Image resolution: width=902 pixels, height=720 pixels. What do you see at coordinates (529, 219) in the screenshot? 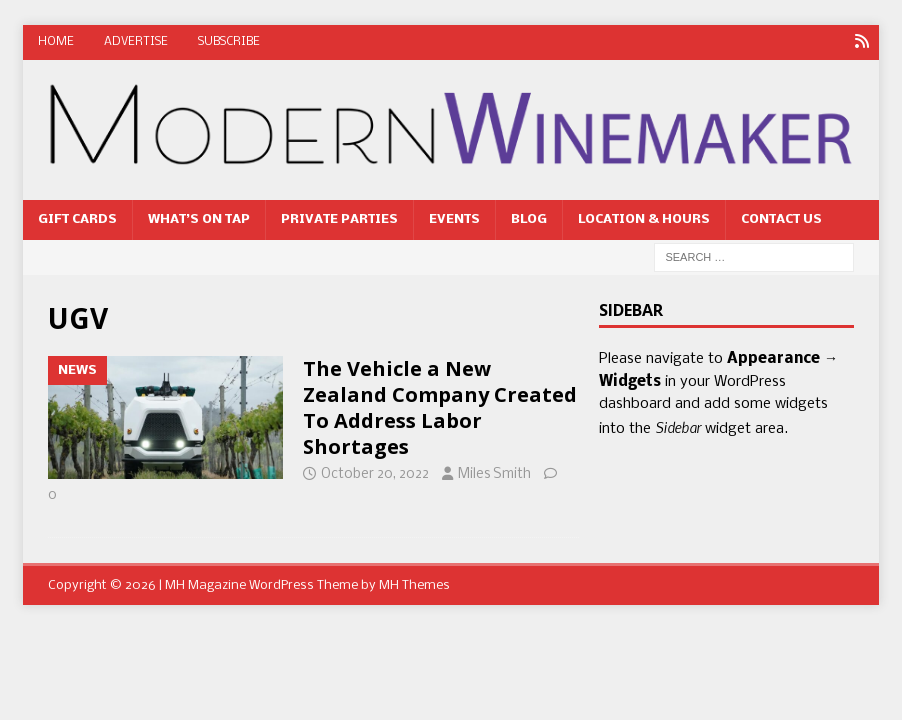
I see `Blog` at bounding box center [529, 219].